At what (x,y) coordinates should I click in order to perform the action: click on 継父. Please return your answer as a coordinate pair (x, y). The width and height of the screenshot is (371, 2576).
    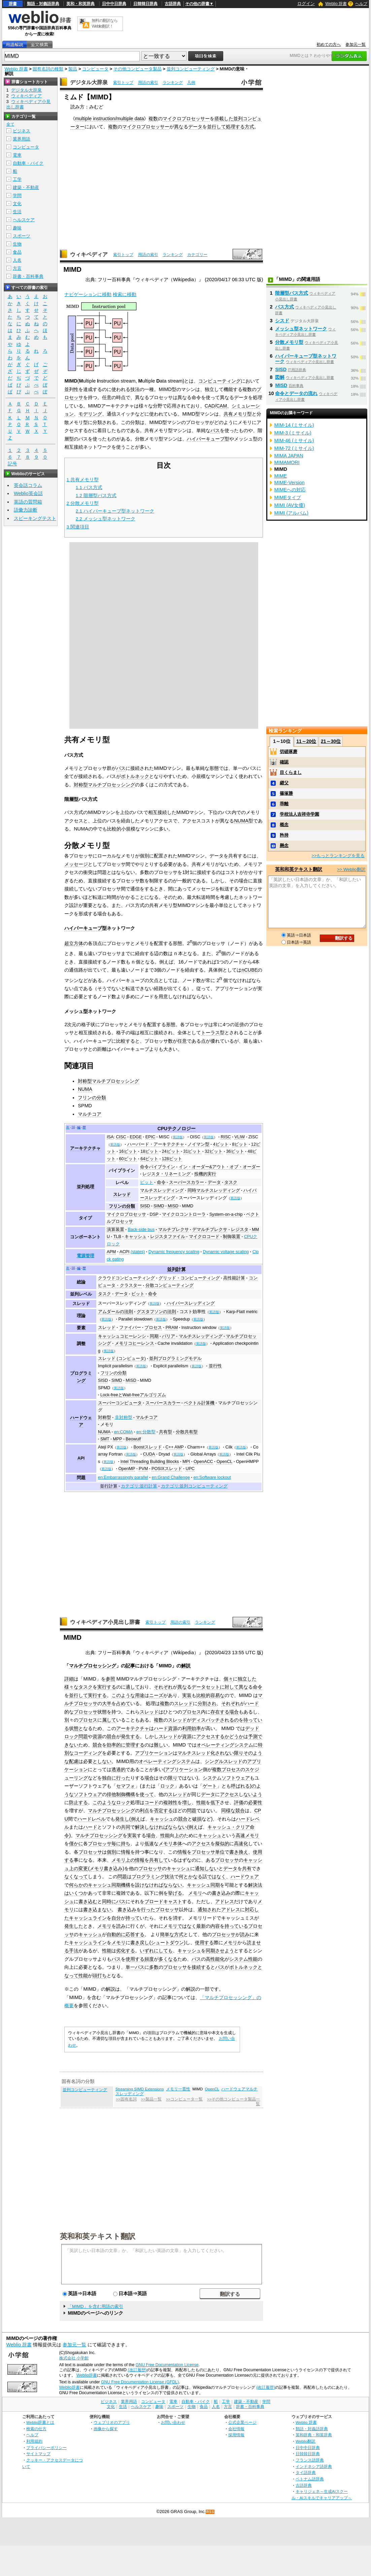
    Looking at the image, I should click on (284, 782).